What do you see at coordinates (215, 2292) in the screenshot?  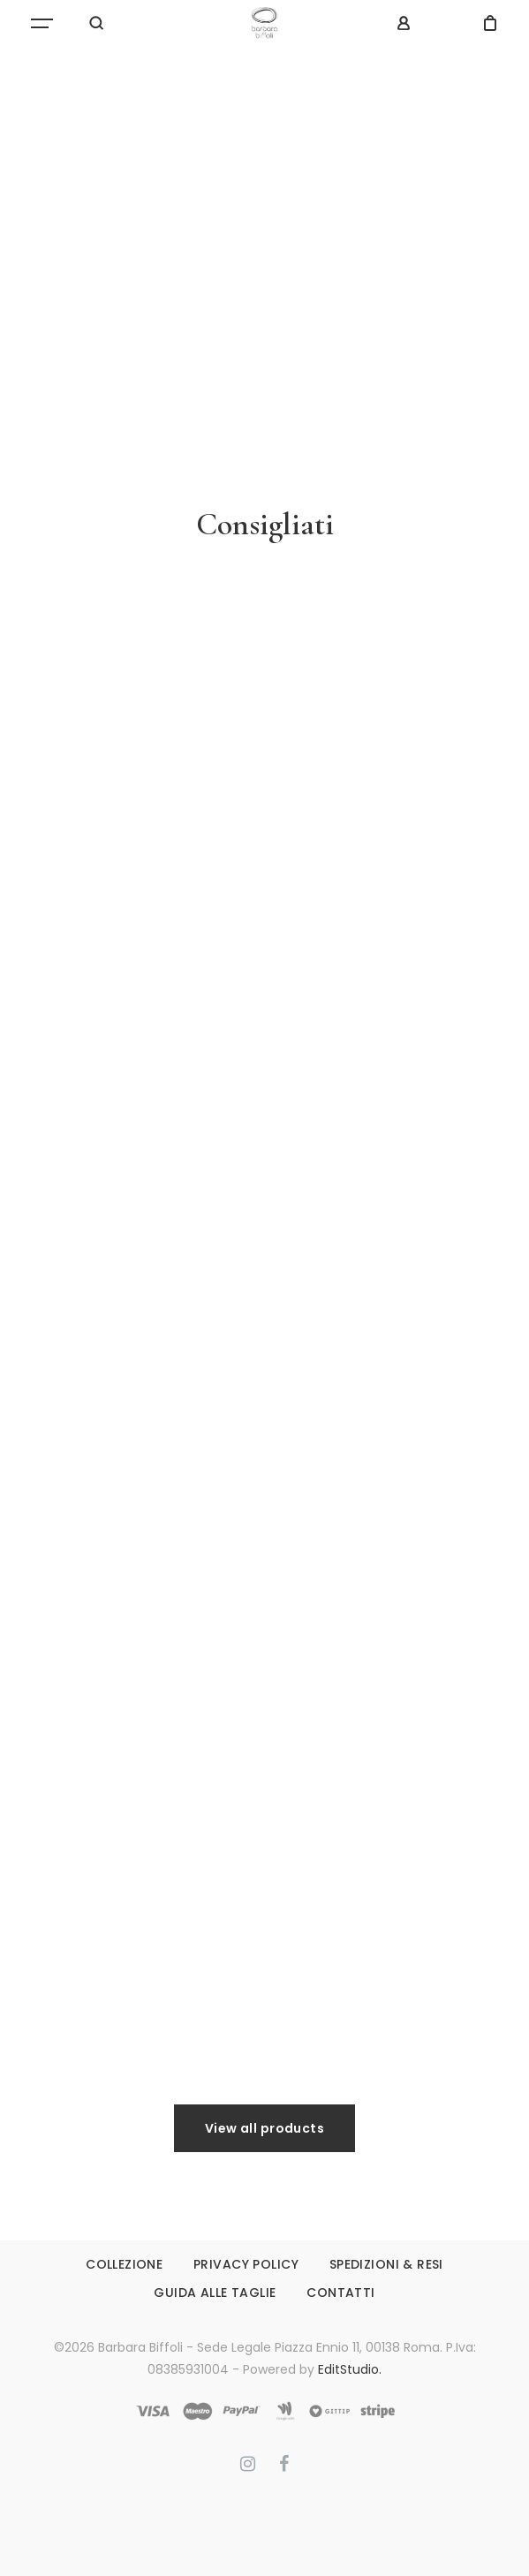 I see `GUIDA ALLE TAGLIE` at bounding box center [215, 2292].